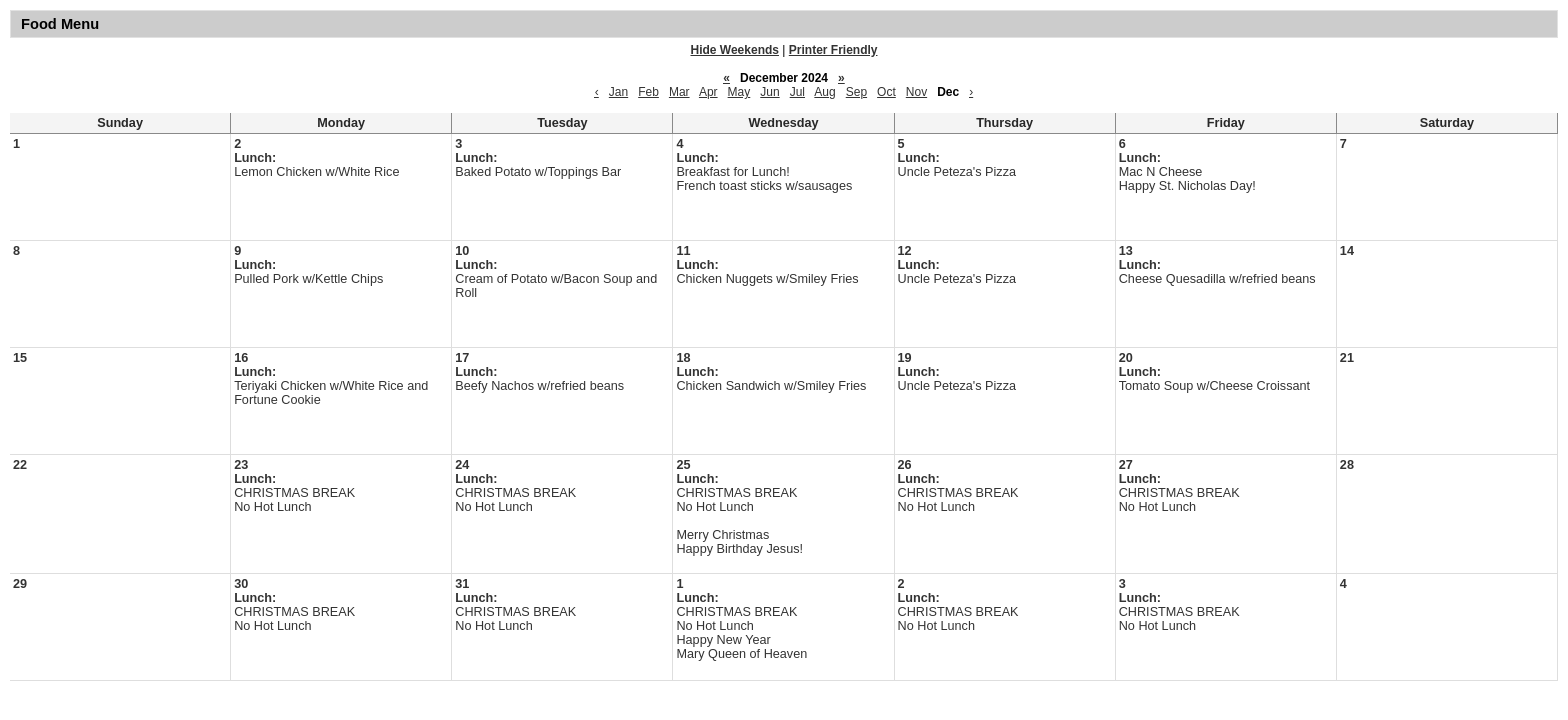 This screenshot has height=720, width=1568. What do you see at coordinates (856, 92) in the screenshot?
I see `Sep` at bounding box center [856, 92].